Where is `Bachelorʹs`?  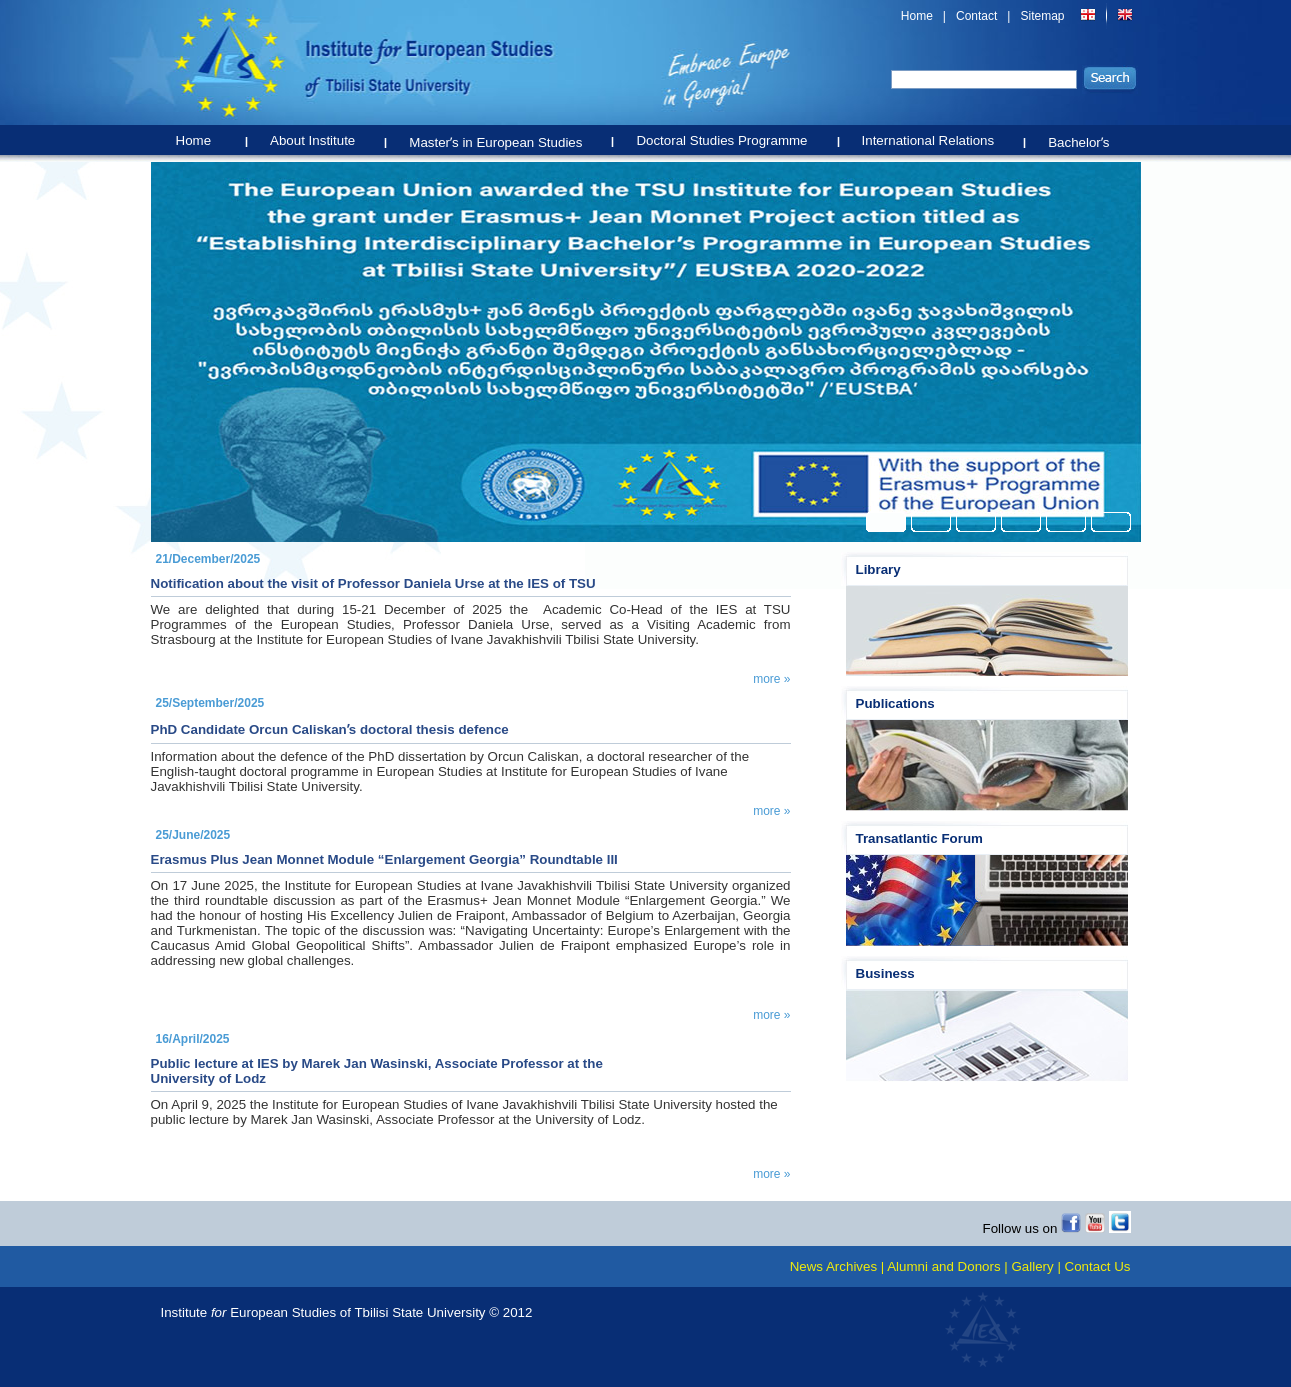
Bachelorʹs is located at coordinates (1083, 137).